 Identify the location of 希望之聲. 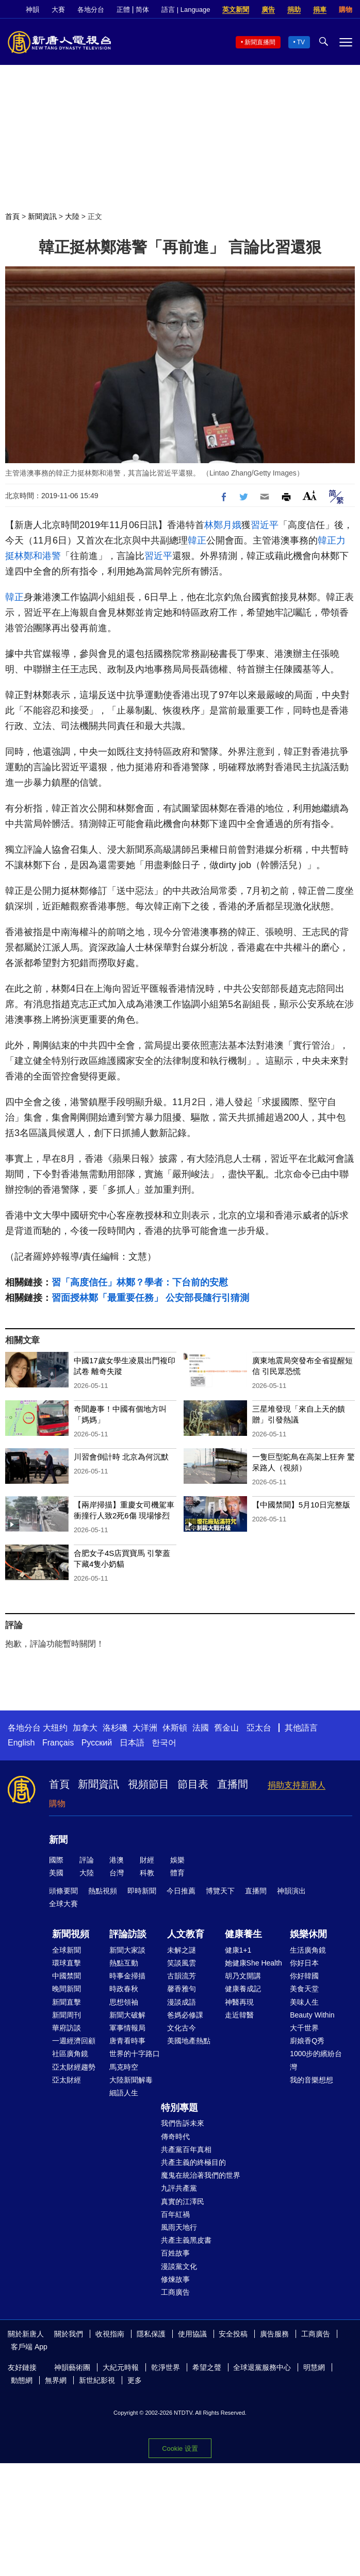
(206, 2367).